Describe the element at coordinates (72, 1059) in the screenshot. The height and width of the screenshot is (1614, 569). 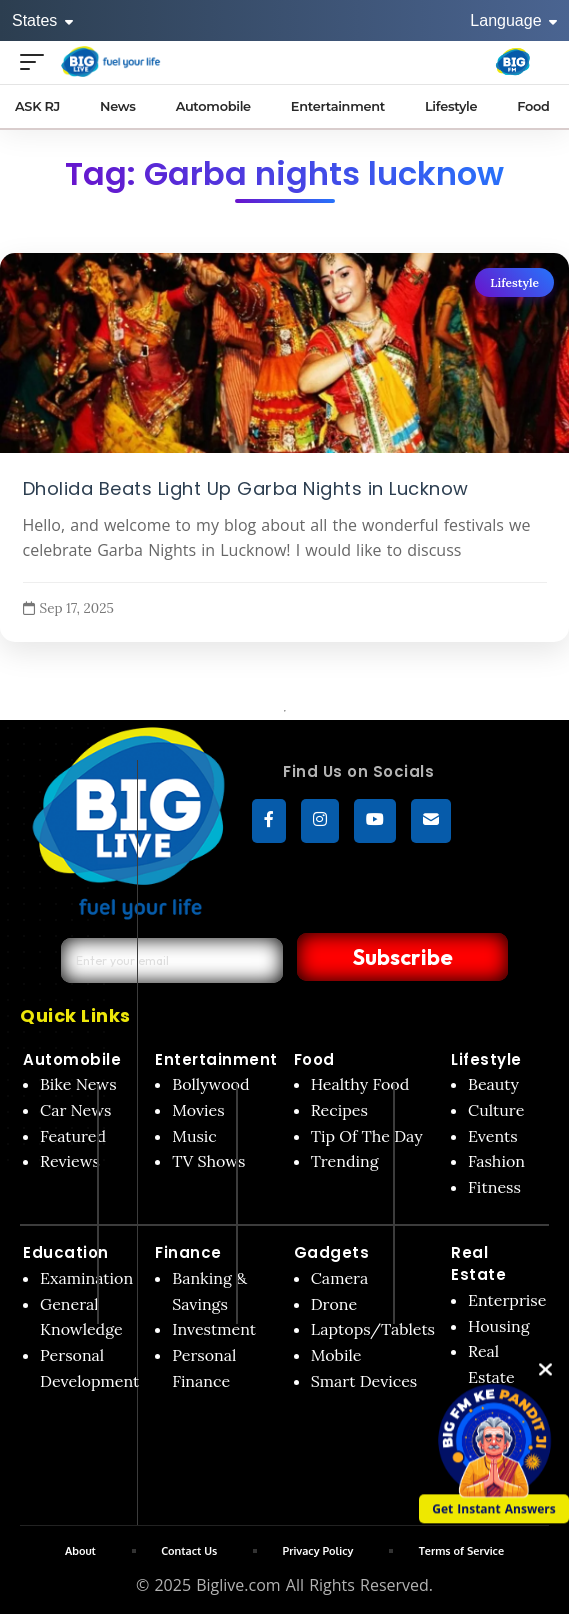
I see `Automobile` at that location.